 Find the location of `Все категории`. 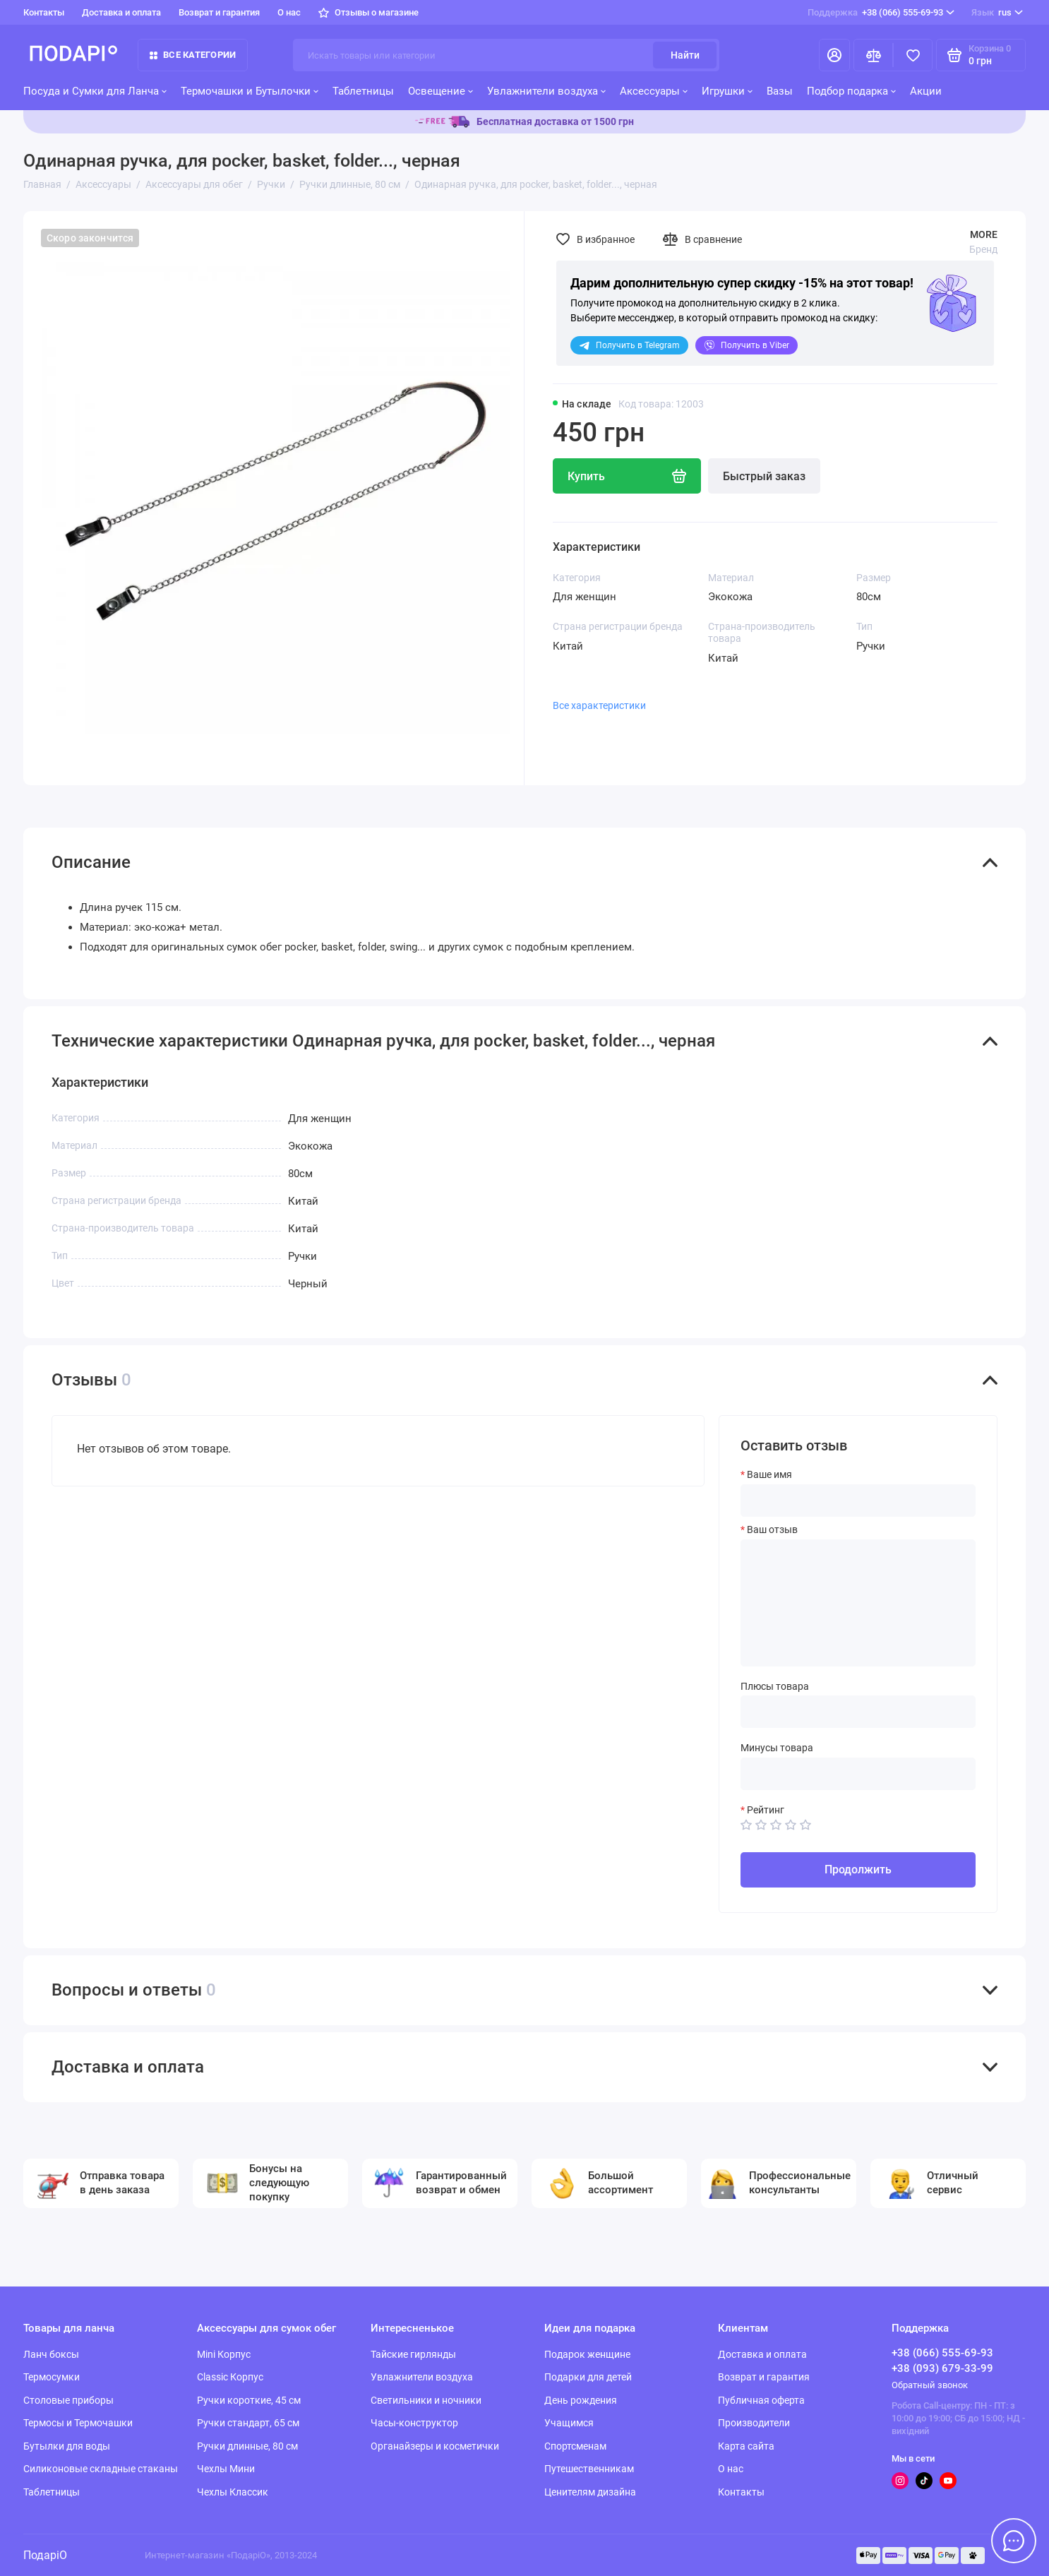

Все категории is located at coordinates (193, 54).